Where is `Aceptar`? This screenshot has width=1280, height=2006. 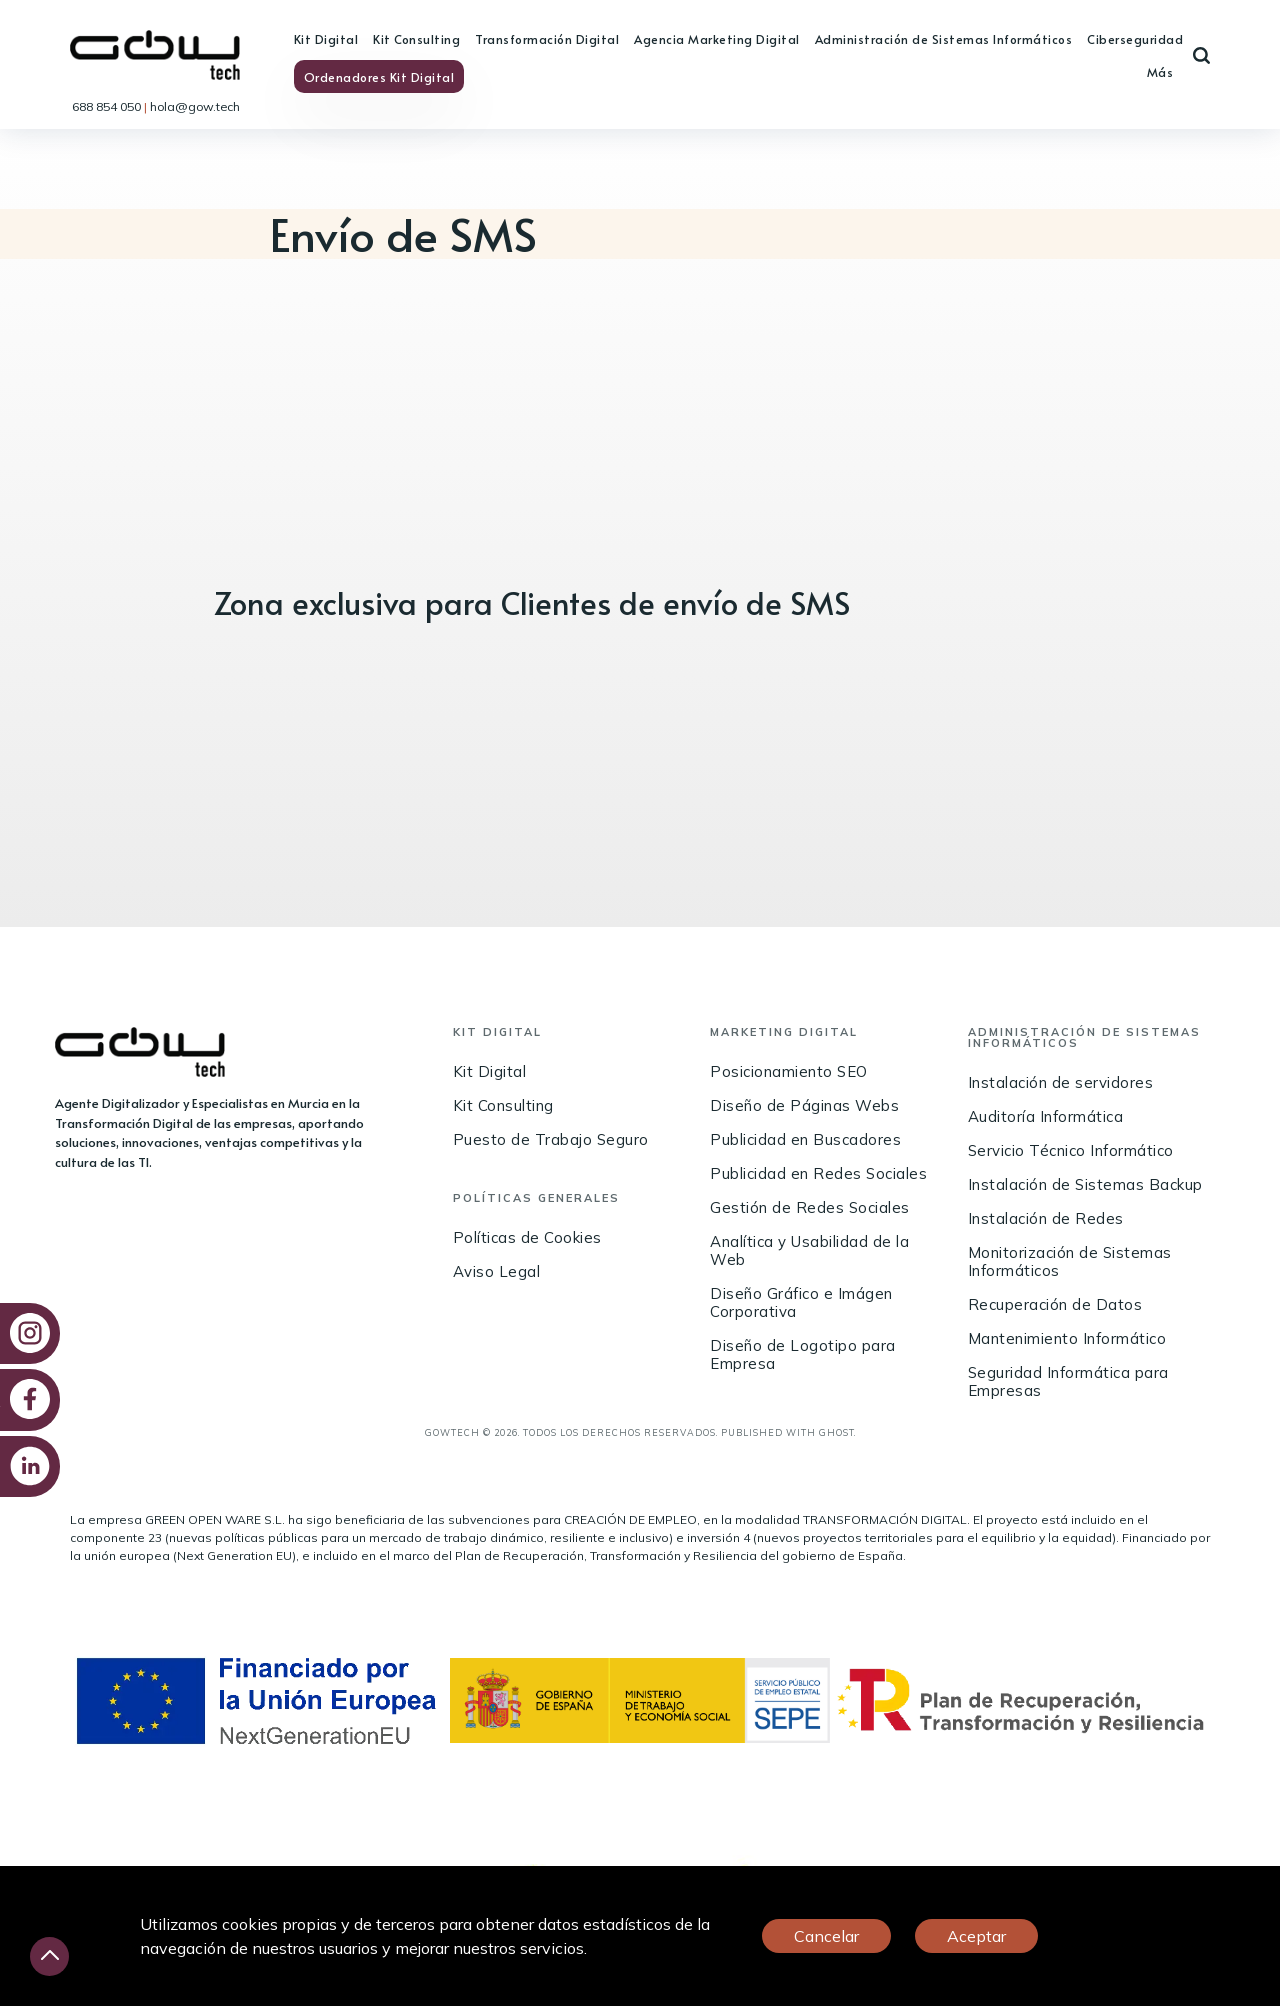
Aceptar is located at coordinates (976, 1936).